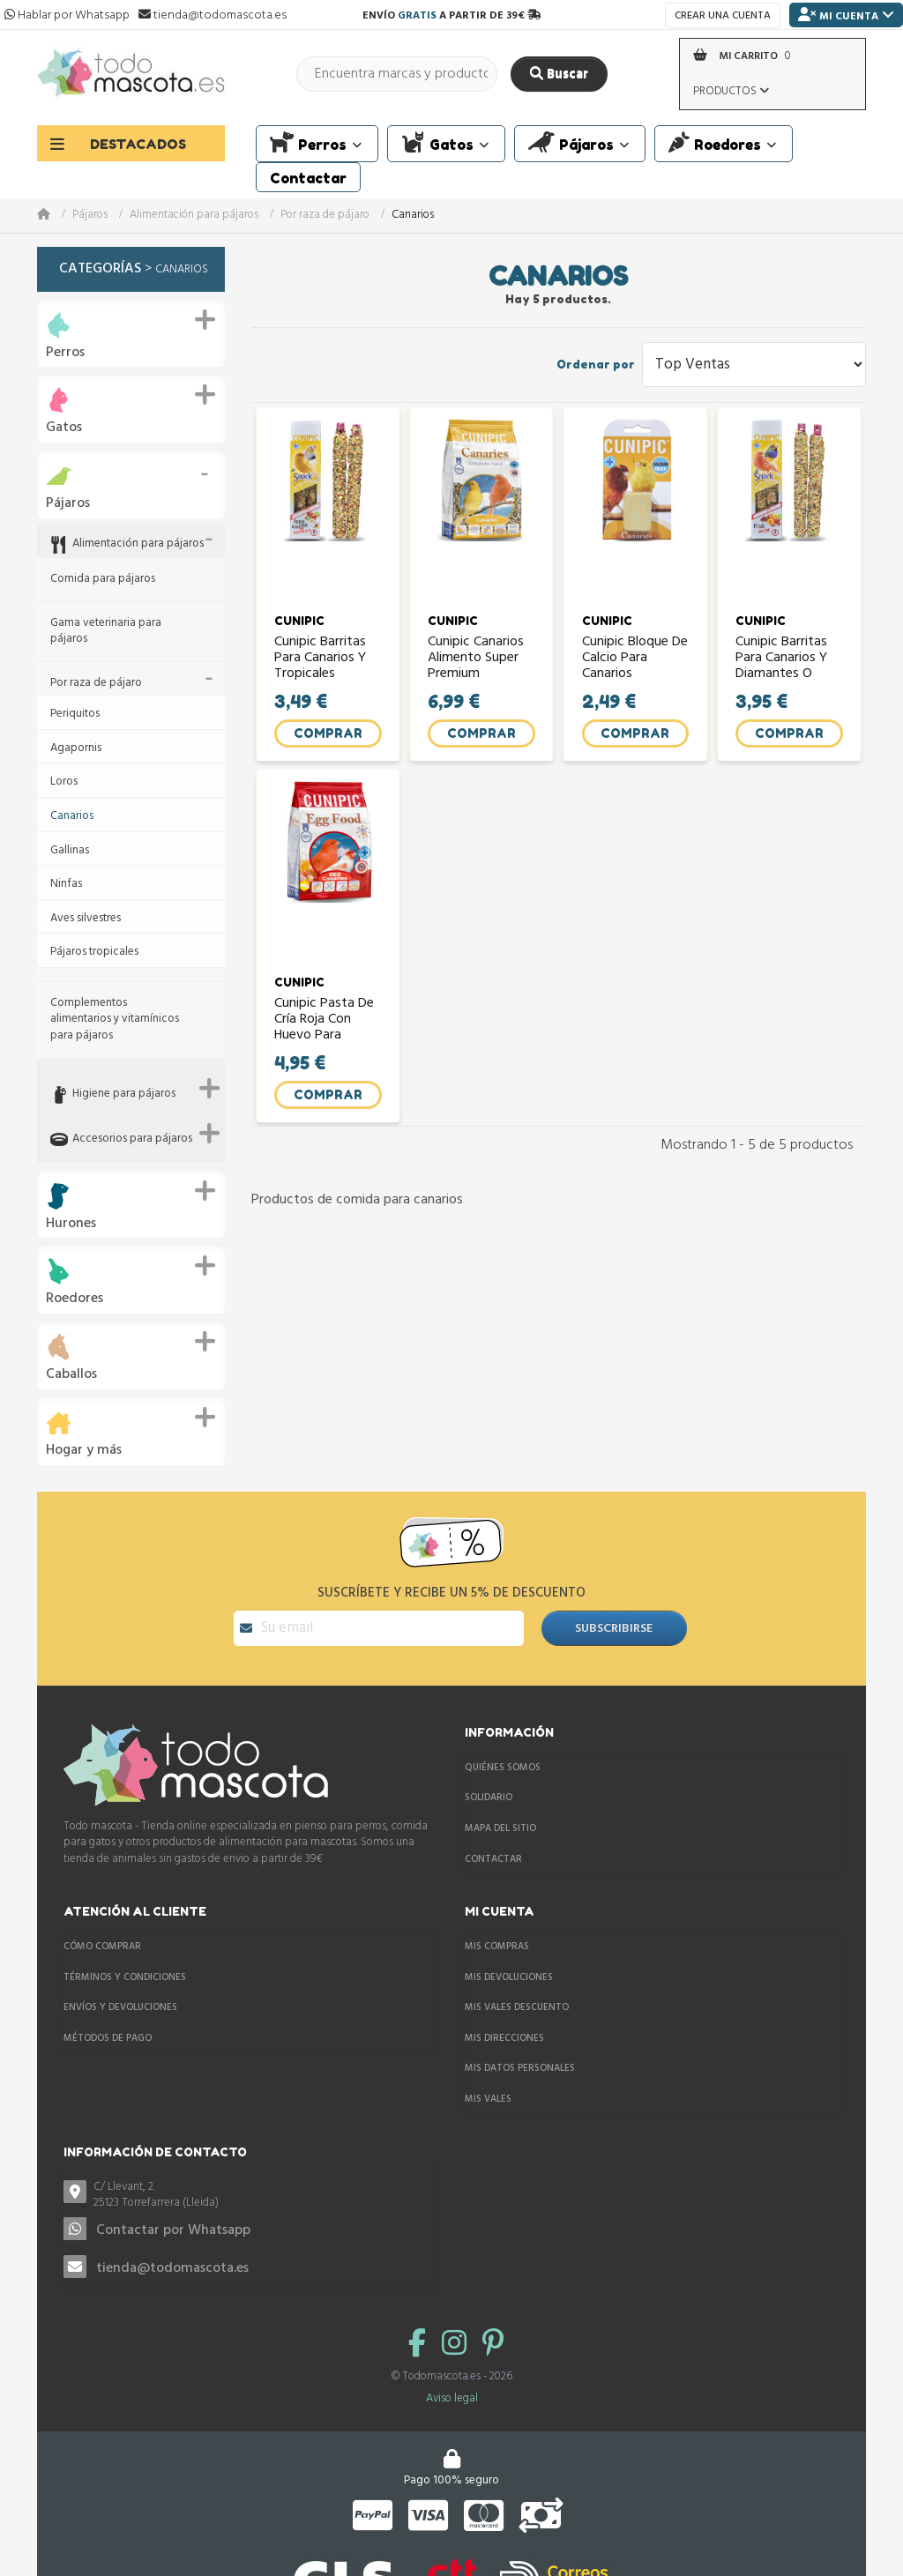 Image resolution: width=903 pixels, height=2576 pixels. Describe the element at coordinates (500, 1813) in the screenshot. I see `Mapa del sitio` at that location.